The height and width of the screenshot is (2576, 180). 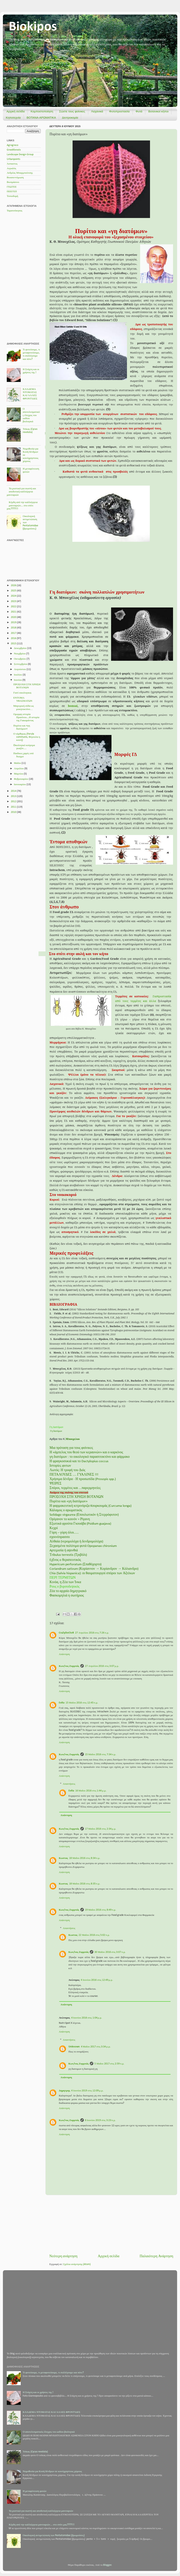 What do you see at coordinates (13, 159) in the screenshot?
I see `Urbanpoints` at bounding box center [13, 159].